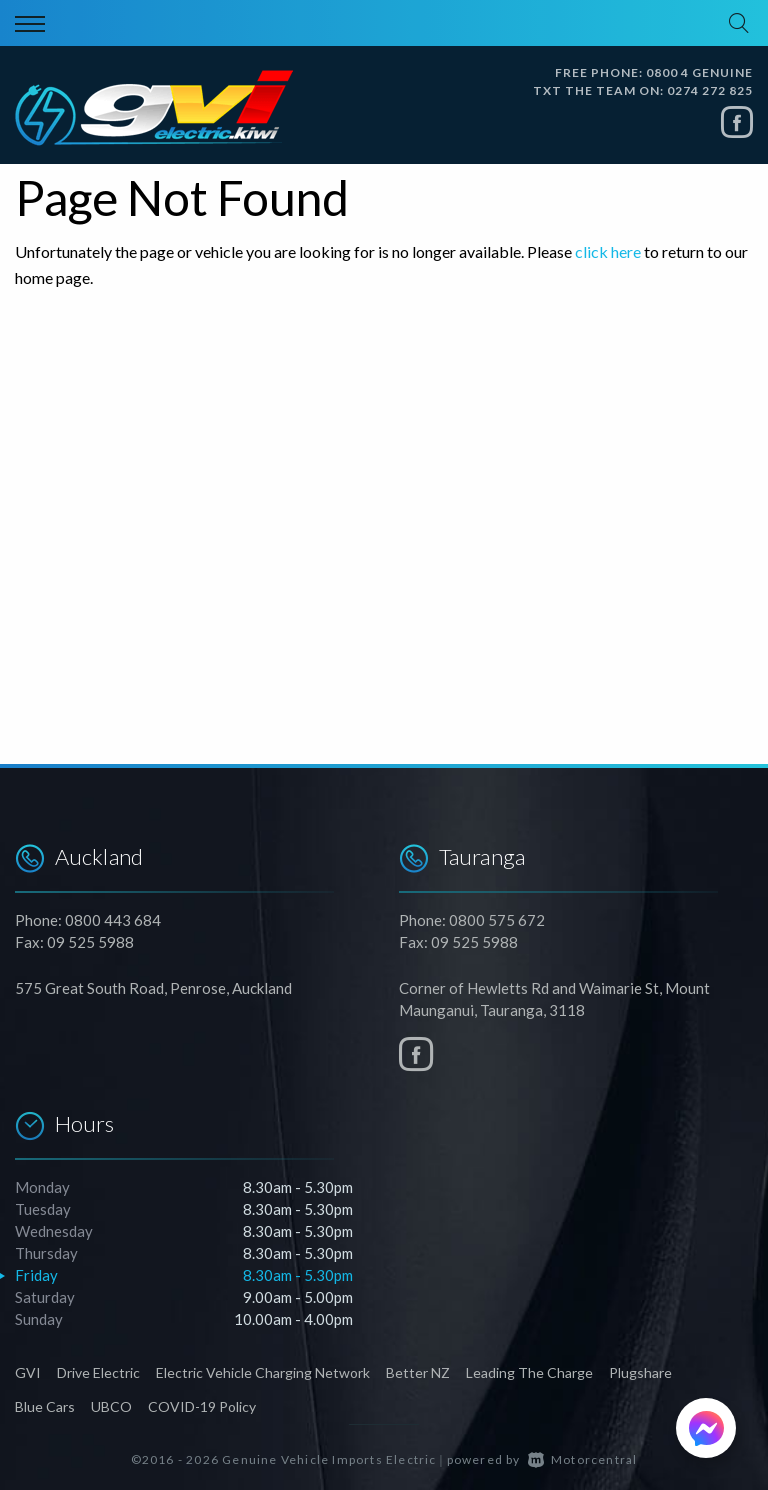  I want to click on UBCO, so click(111, 1406).